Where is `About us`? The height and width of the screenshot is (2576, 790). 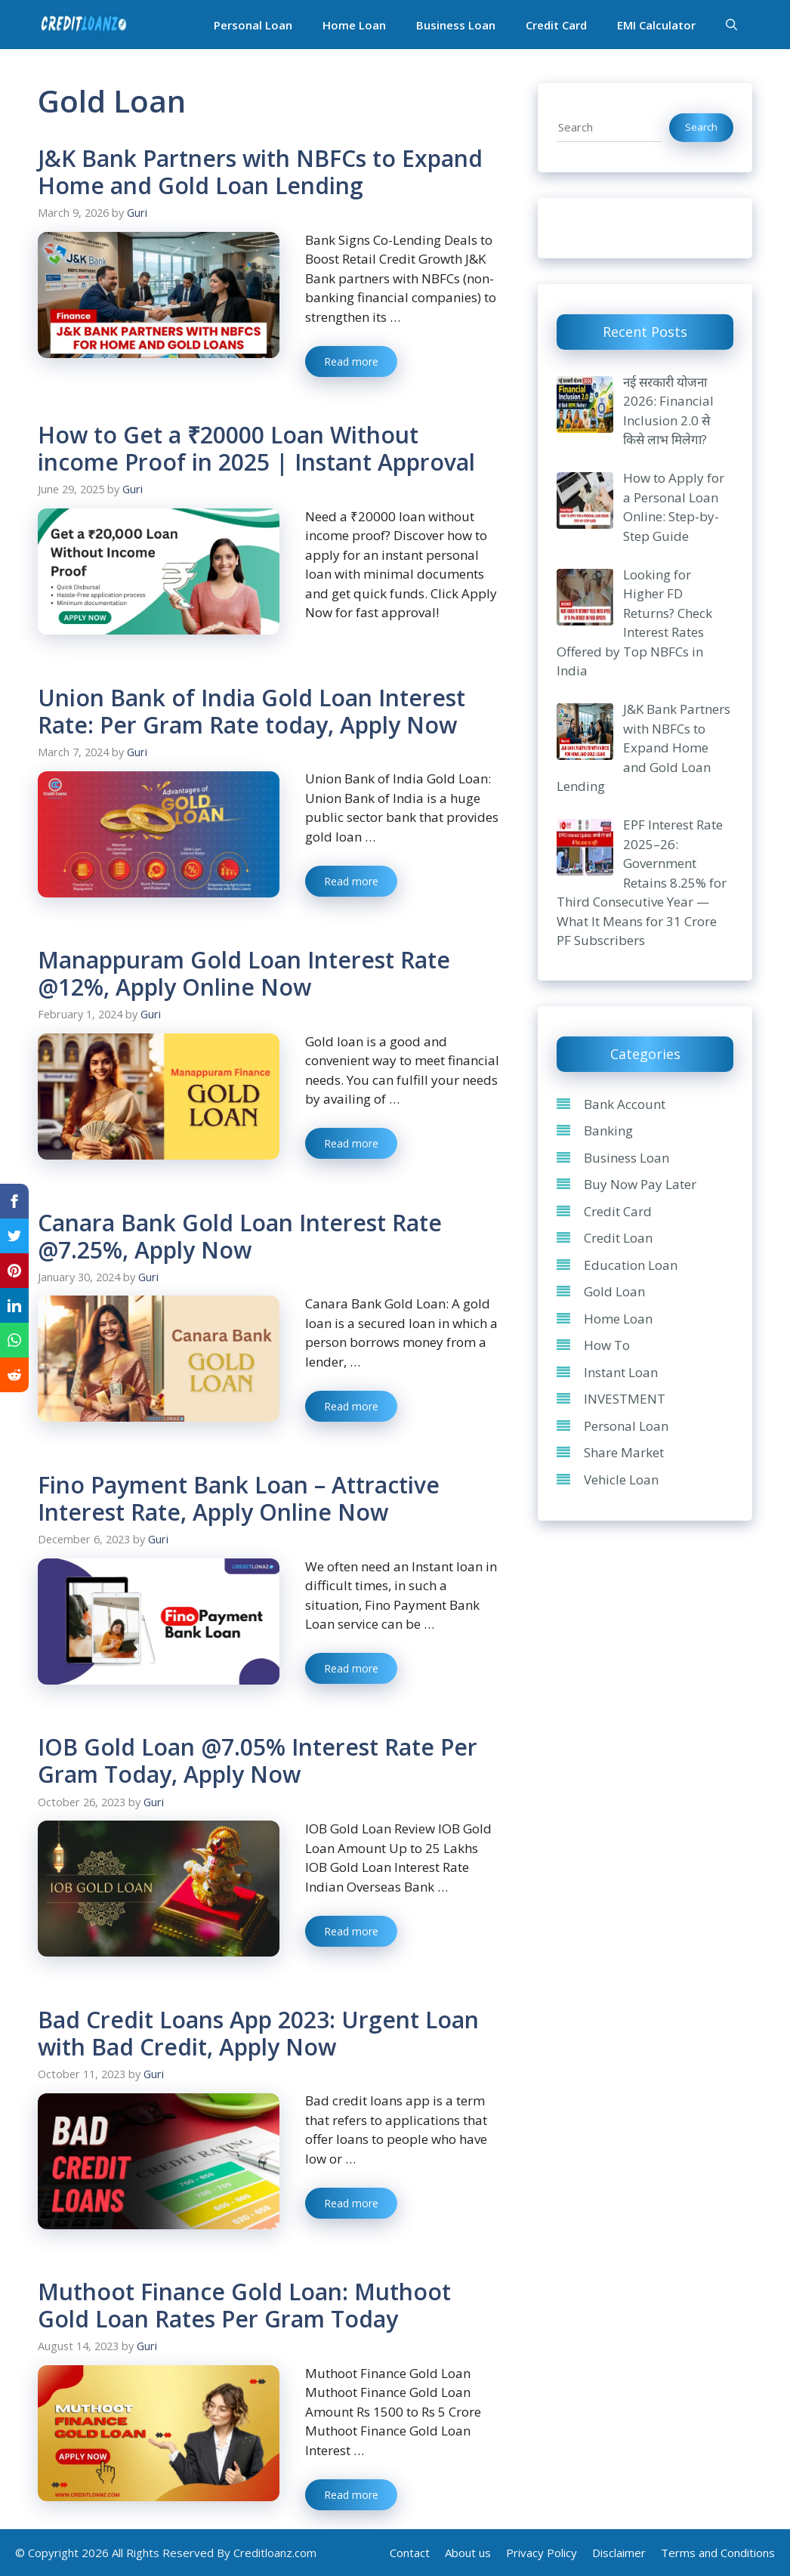 About us is located at coordinates (468, 2552).